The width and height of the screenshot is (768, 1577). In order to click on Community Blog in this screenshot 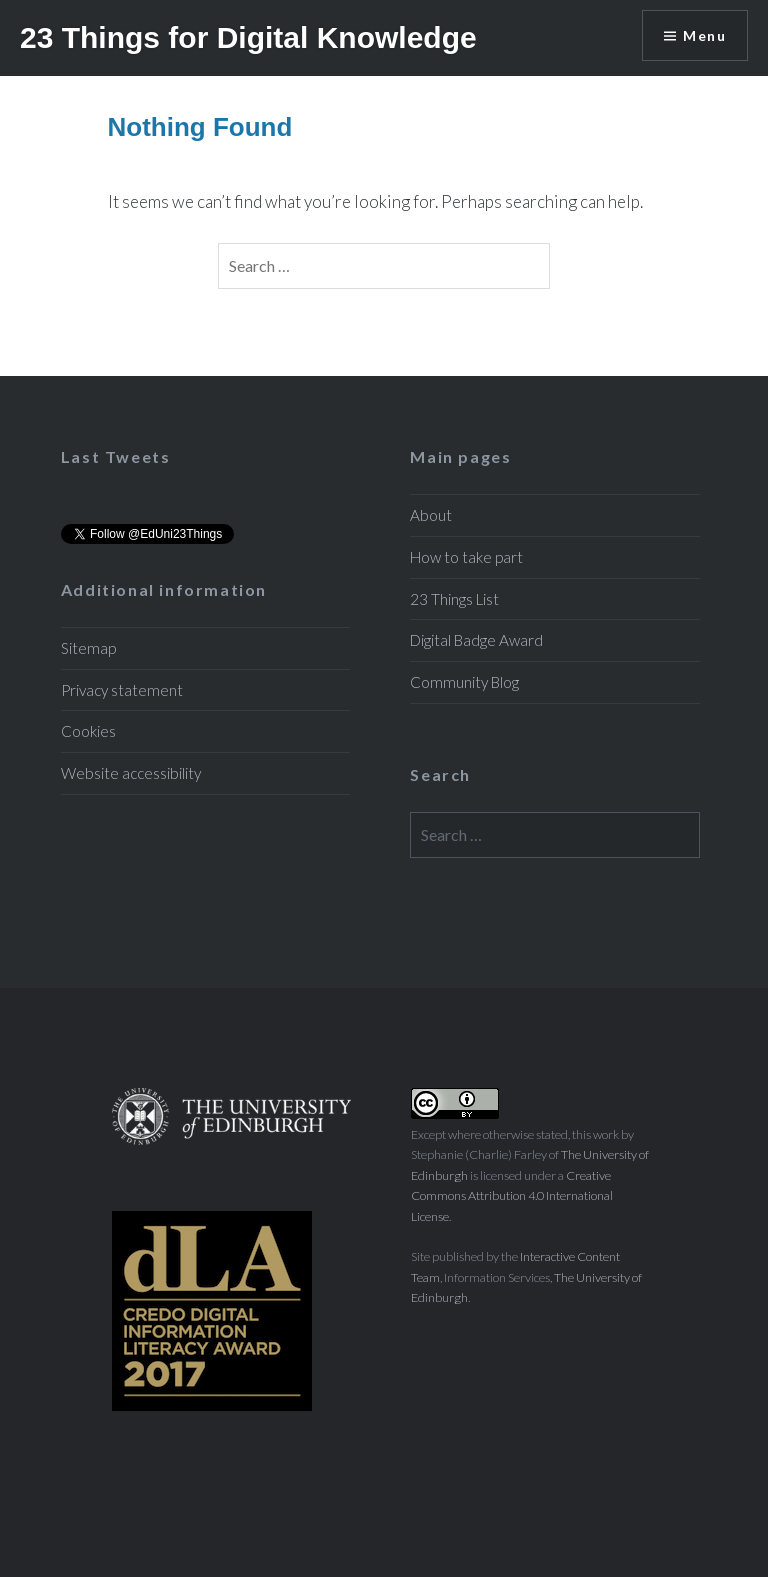, I will do `click(464, 682)`.